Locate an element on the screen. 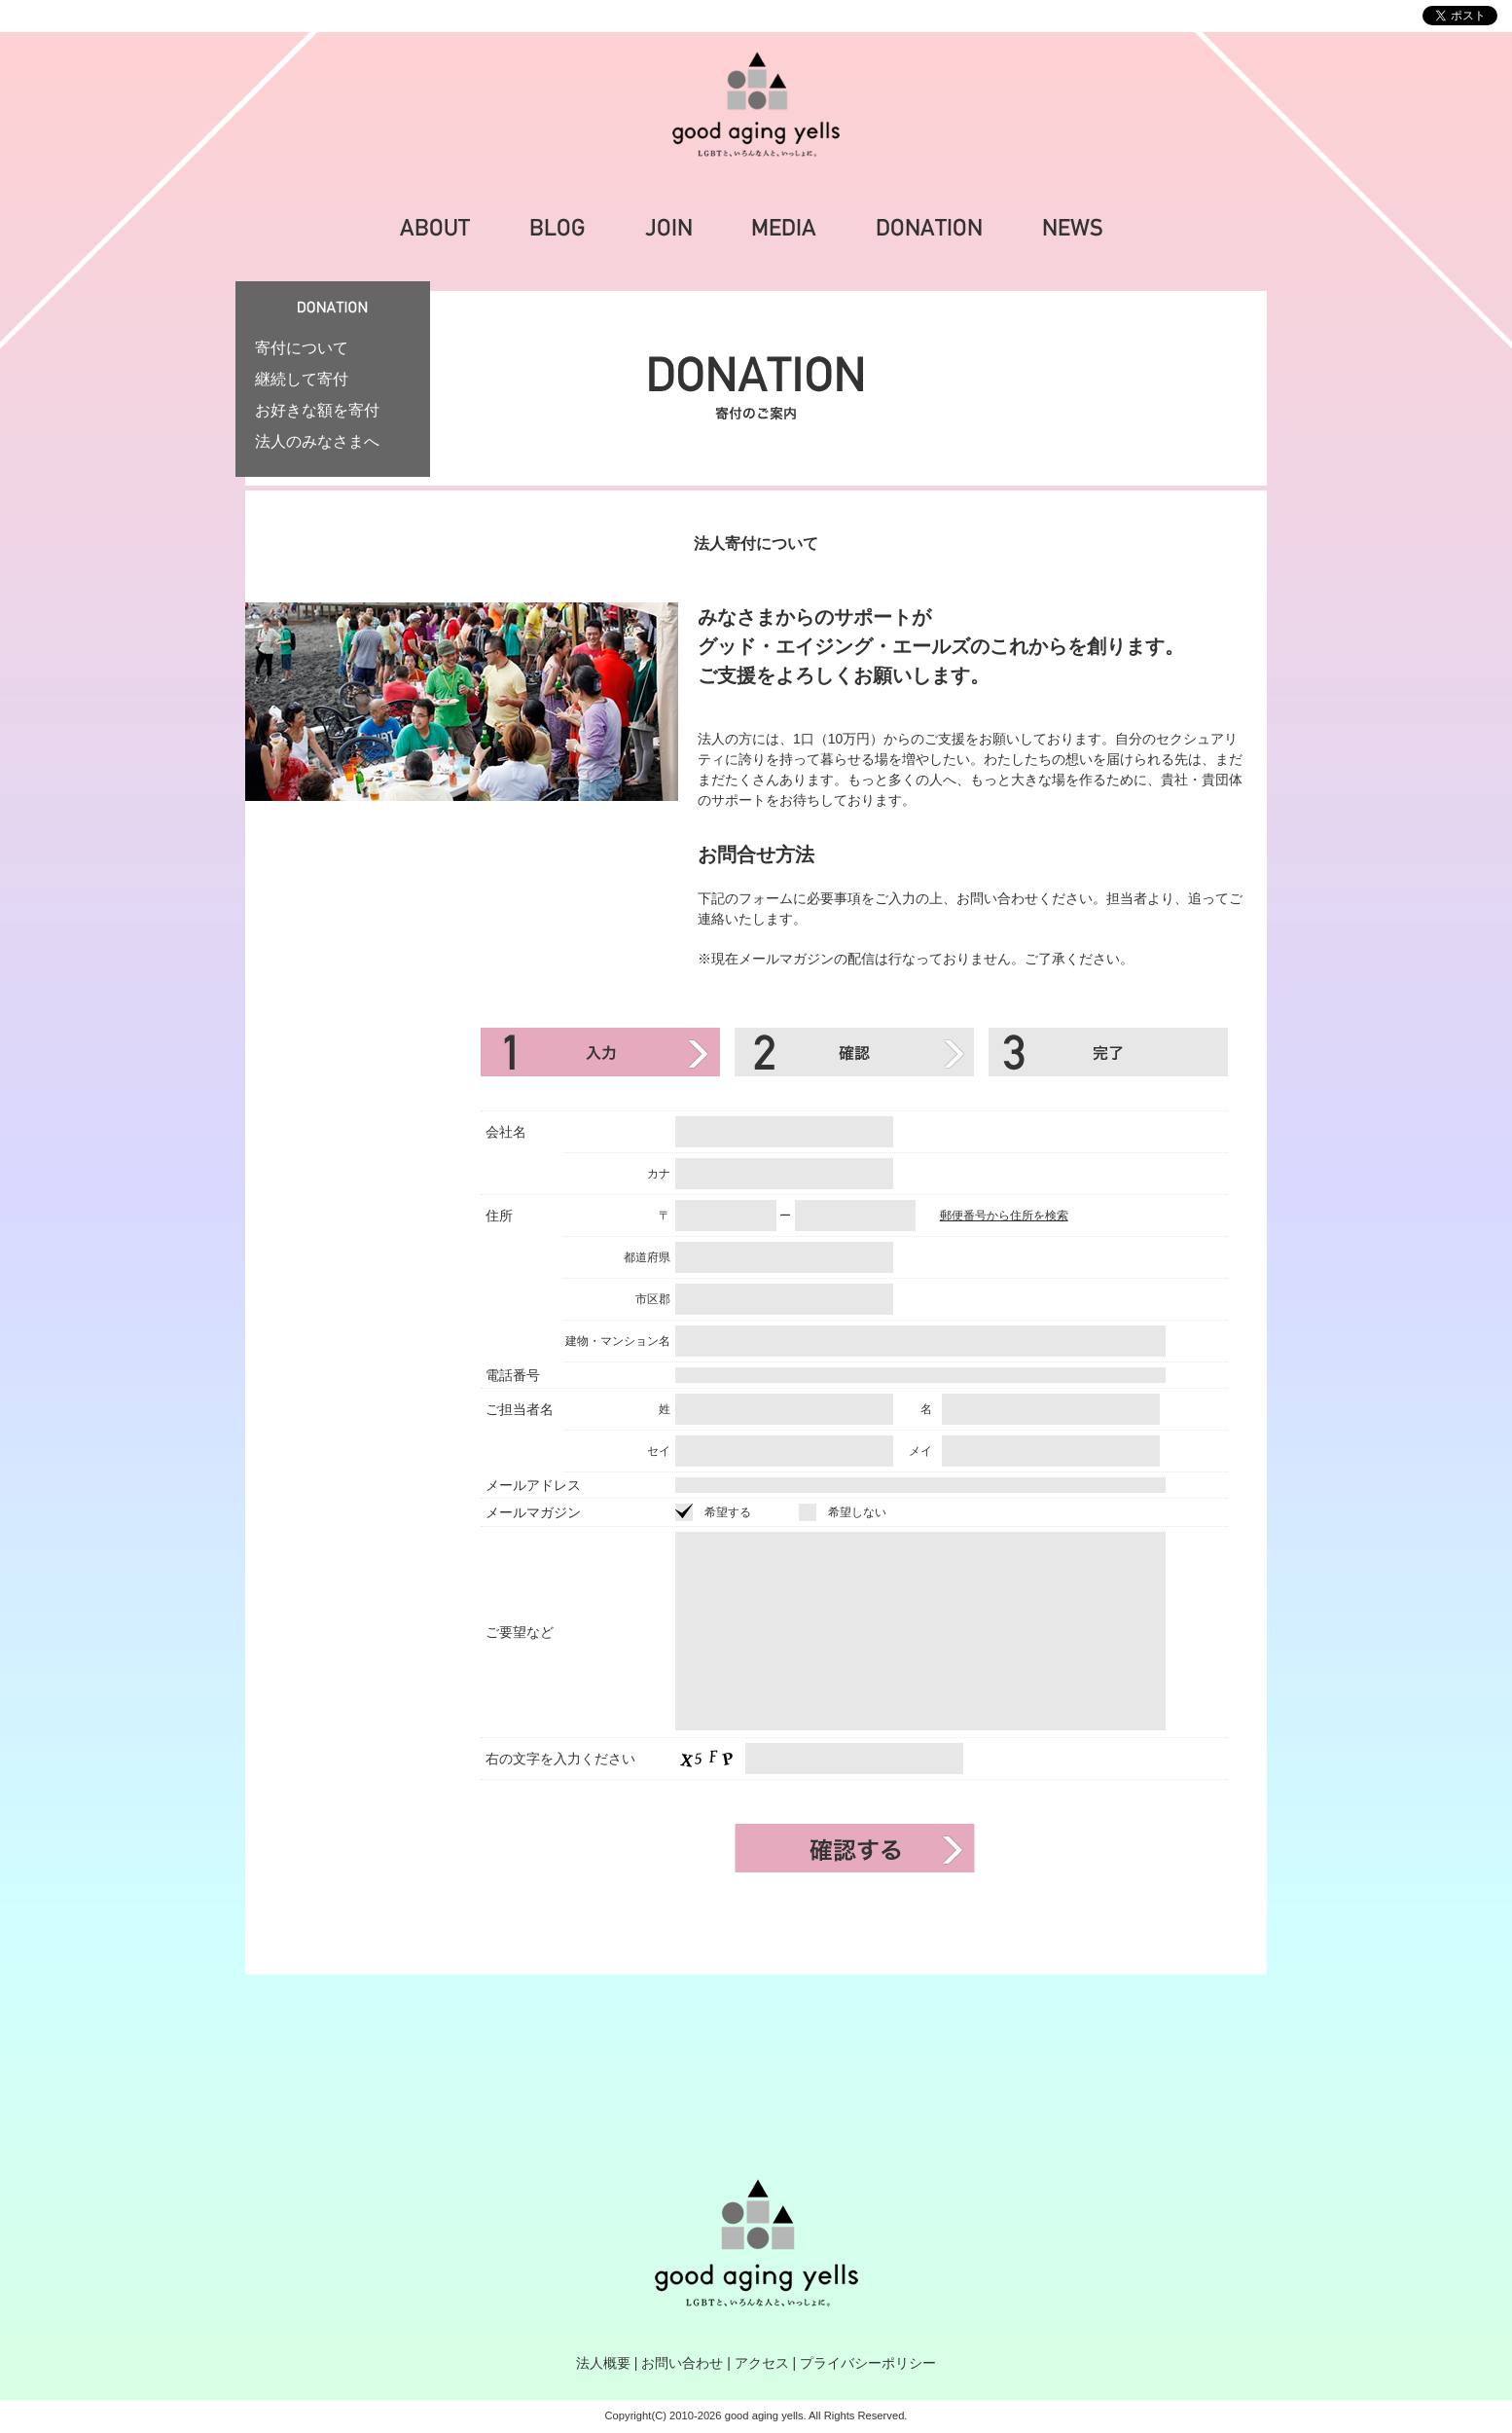  お問い合わせ is located at coordinates (682, 2363).